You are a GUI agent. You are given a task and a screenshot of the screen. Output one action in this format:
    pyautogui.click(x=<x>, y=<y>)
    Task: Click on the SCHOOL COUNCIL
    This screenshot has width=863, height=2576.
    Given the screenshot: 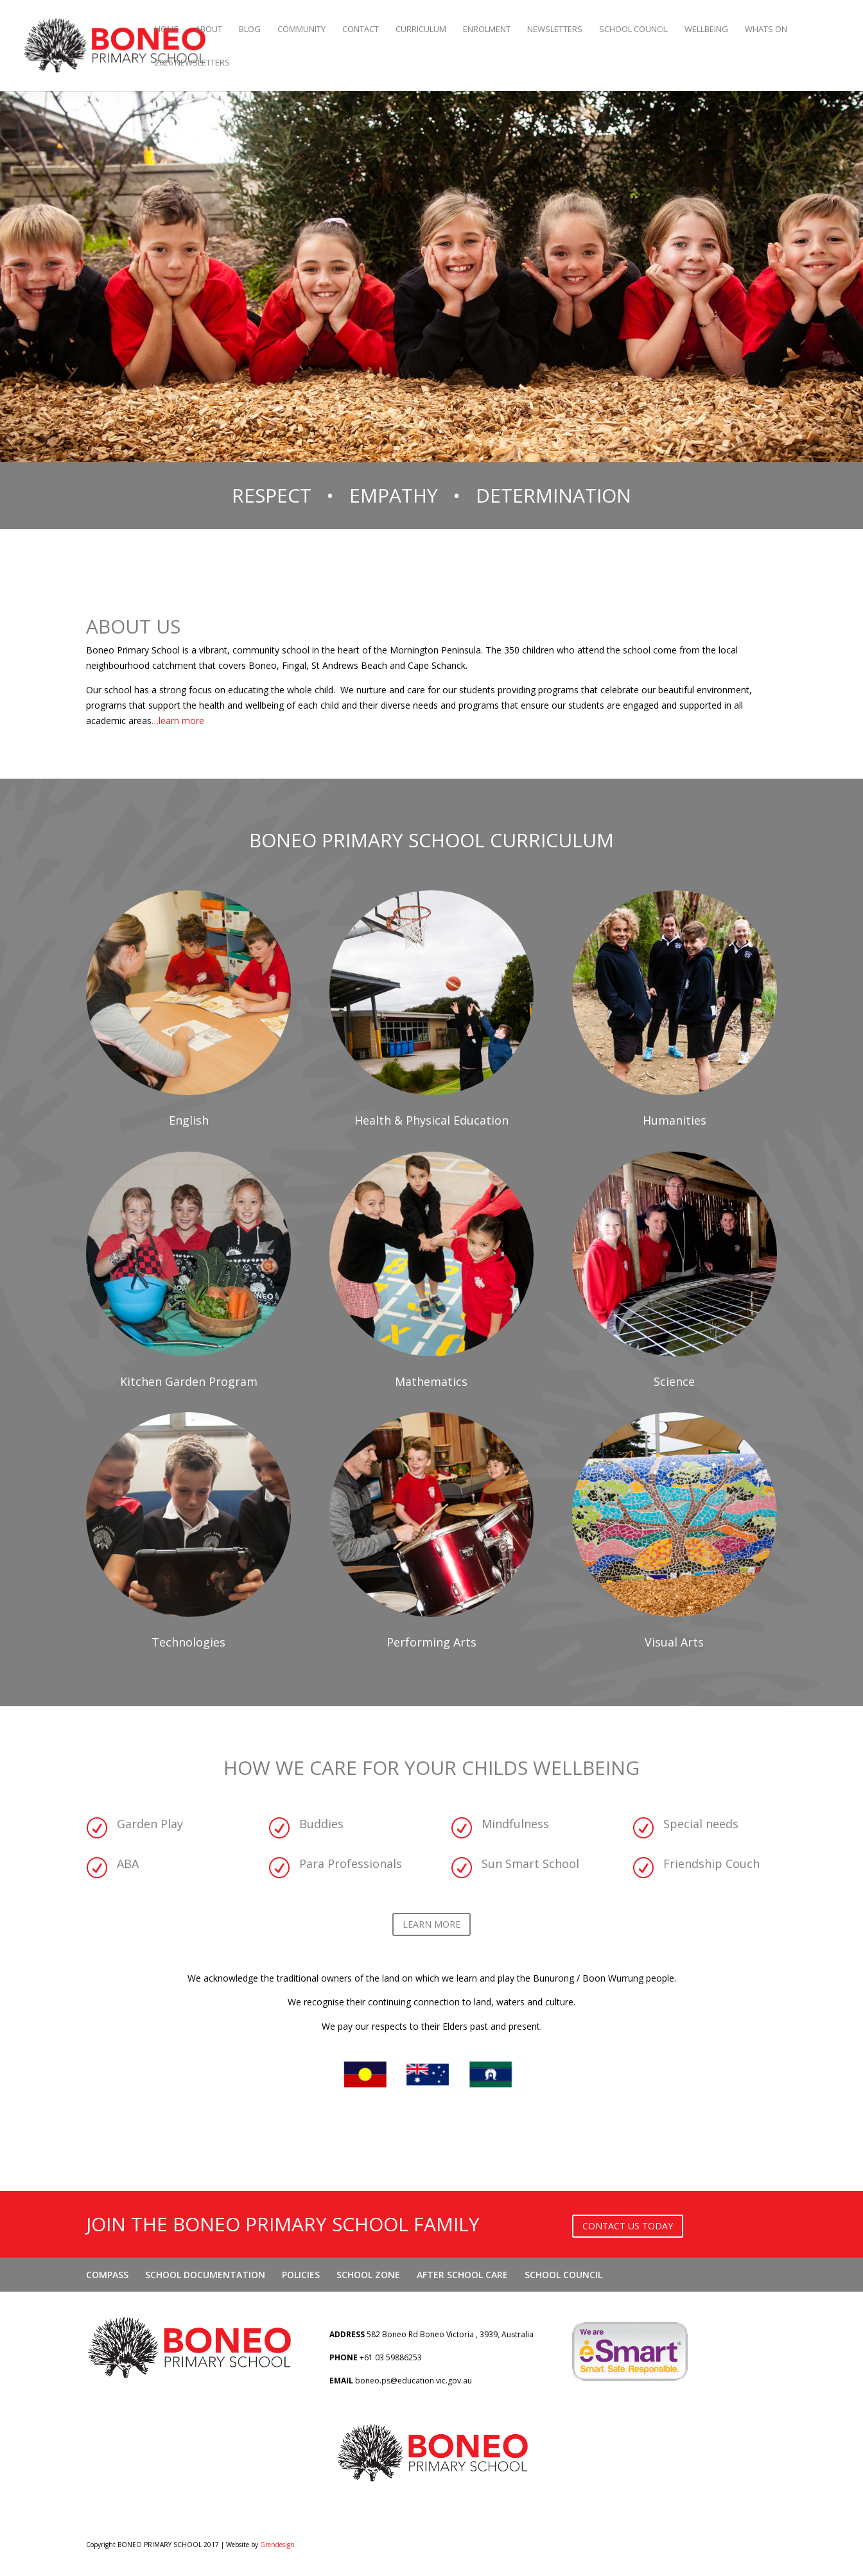 What is the action you would take?
    pyautogui.click(x=633, y=29)
    